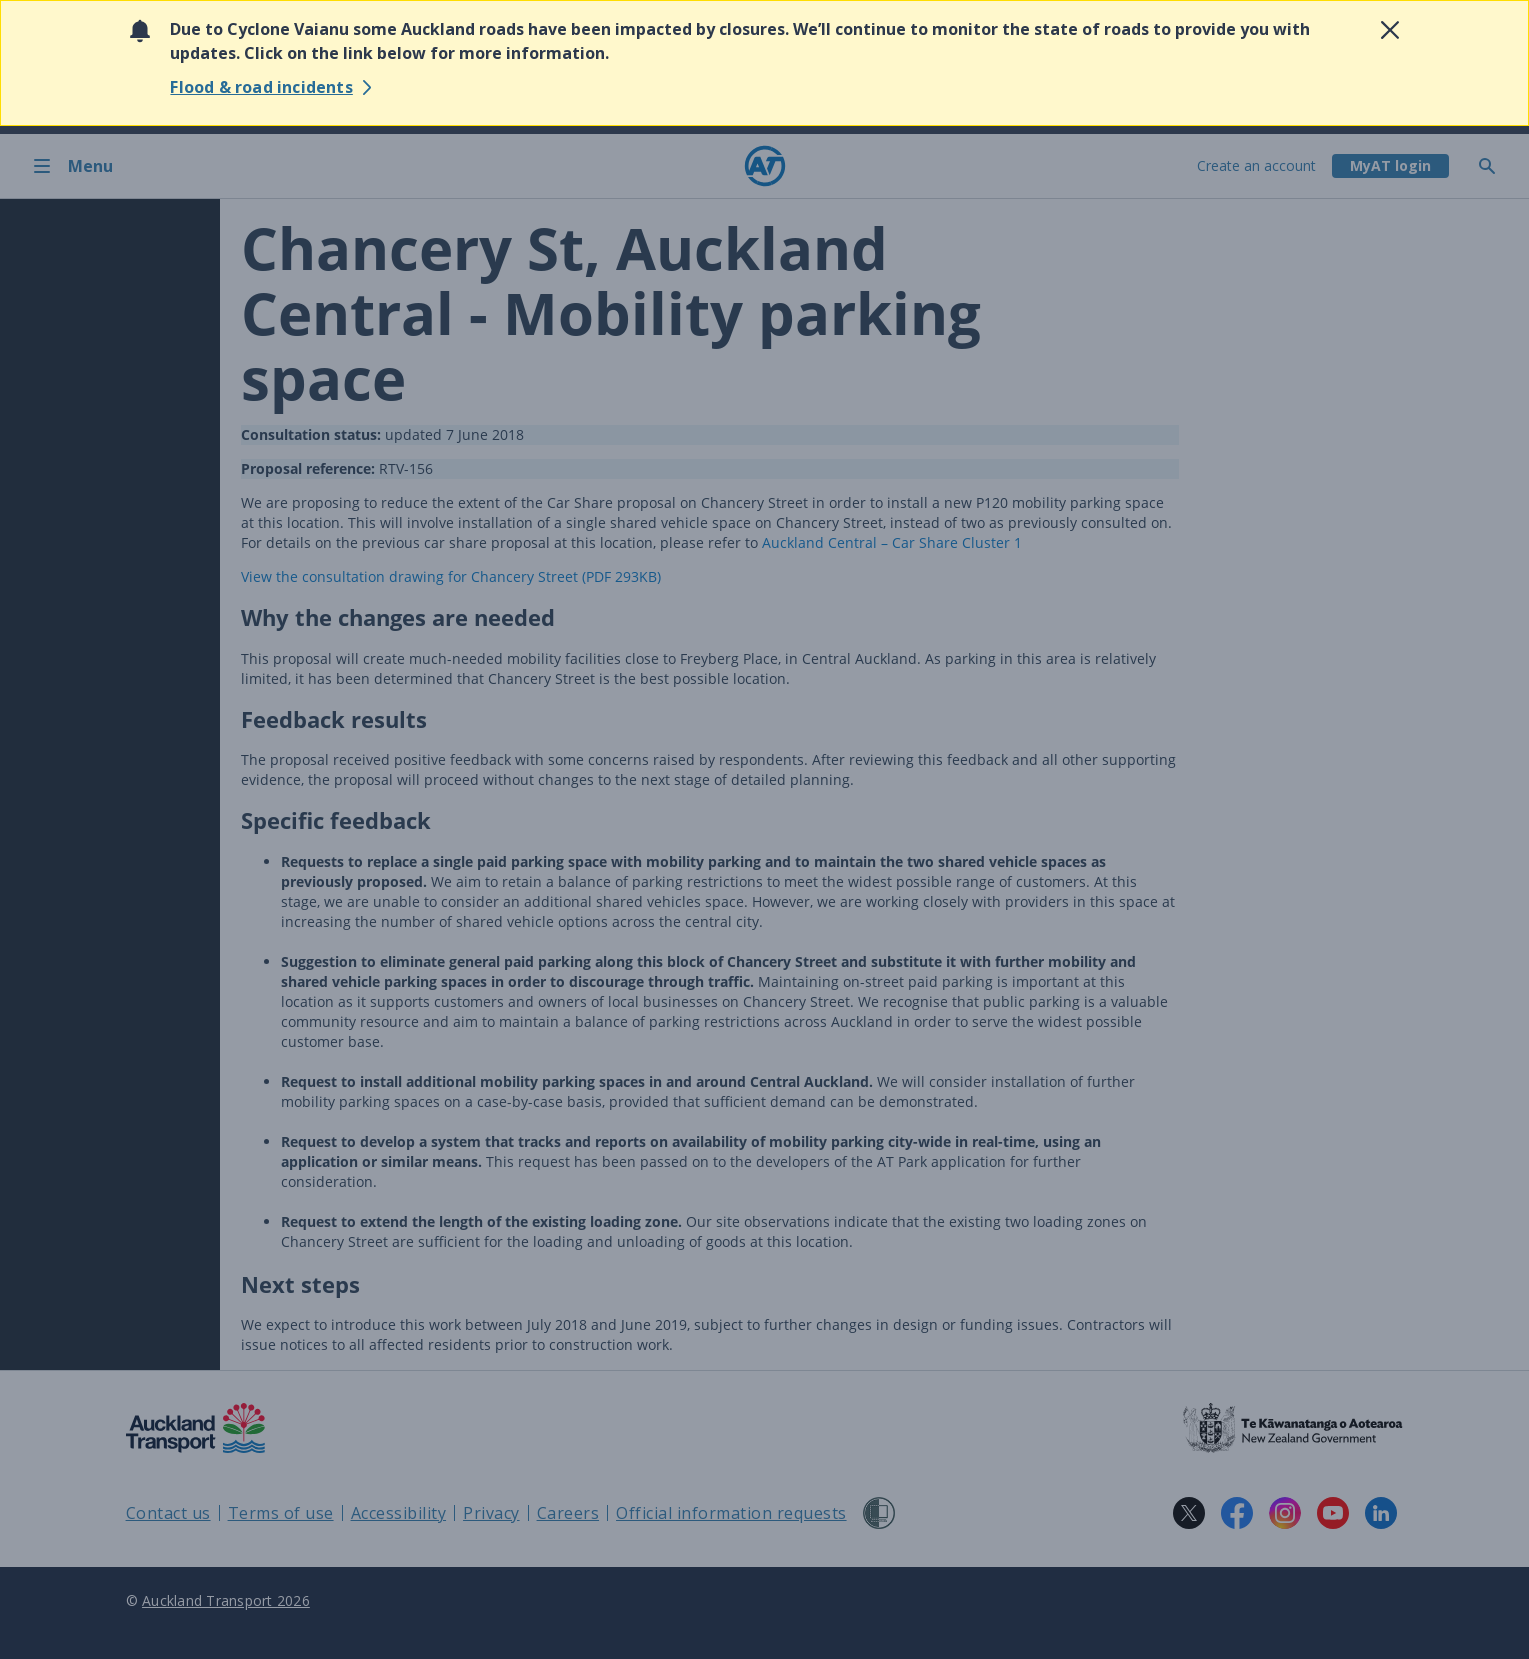 This screenshot has height=1659, width=1529. What do you see at coordinates (568, 1513) in the screenshot?
I see `Careers` at bounding box center [568, 1513].